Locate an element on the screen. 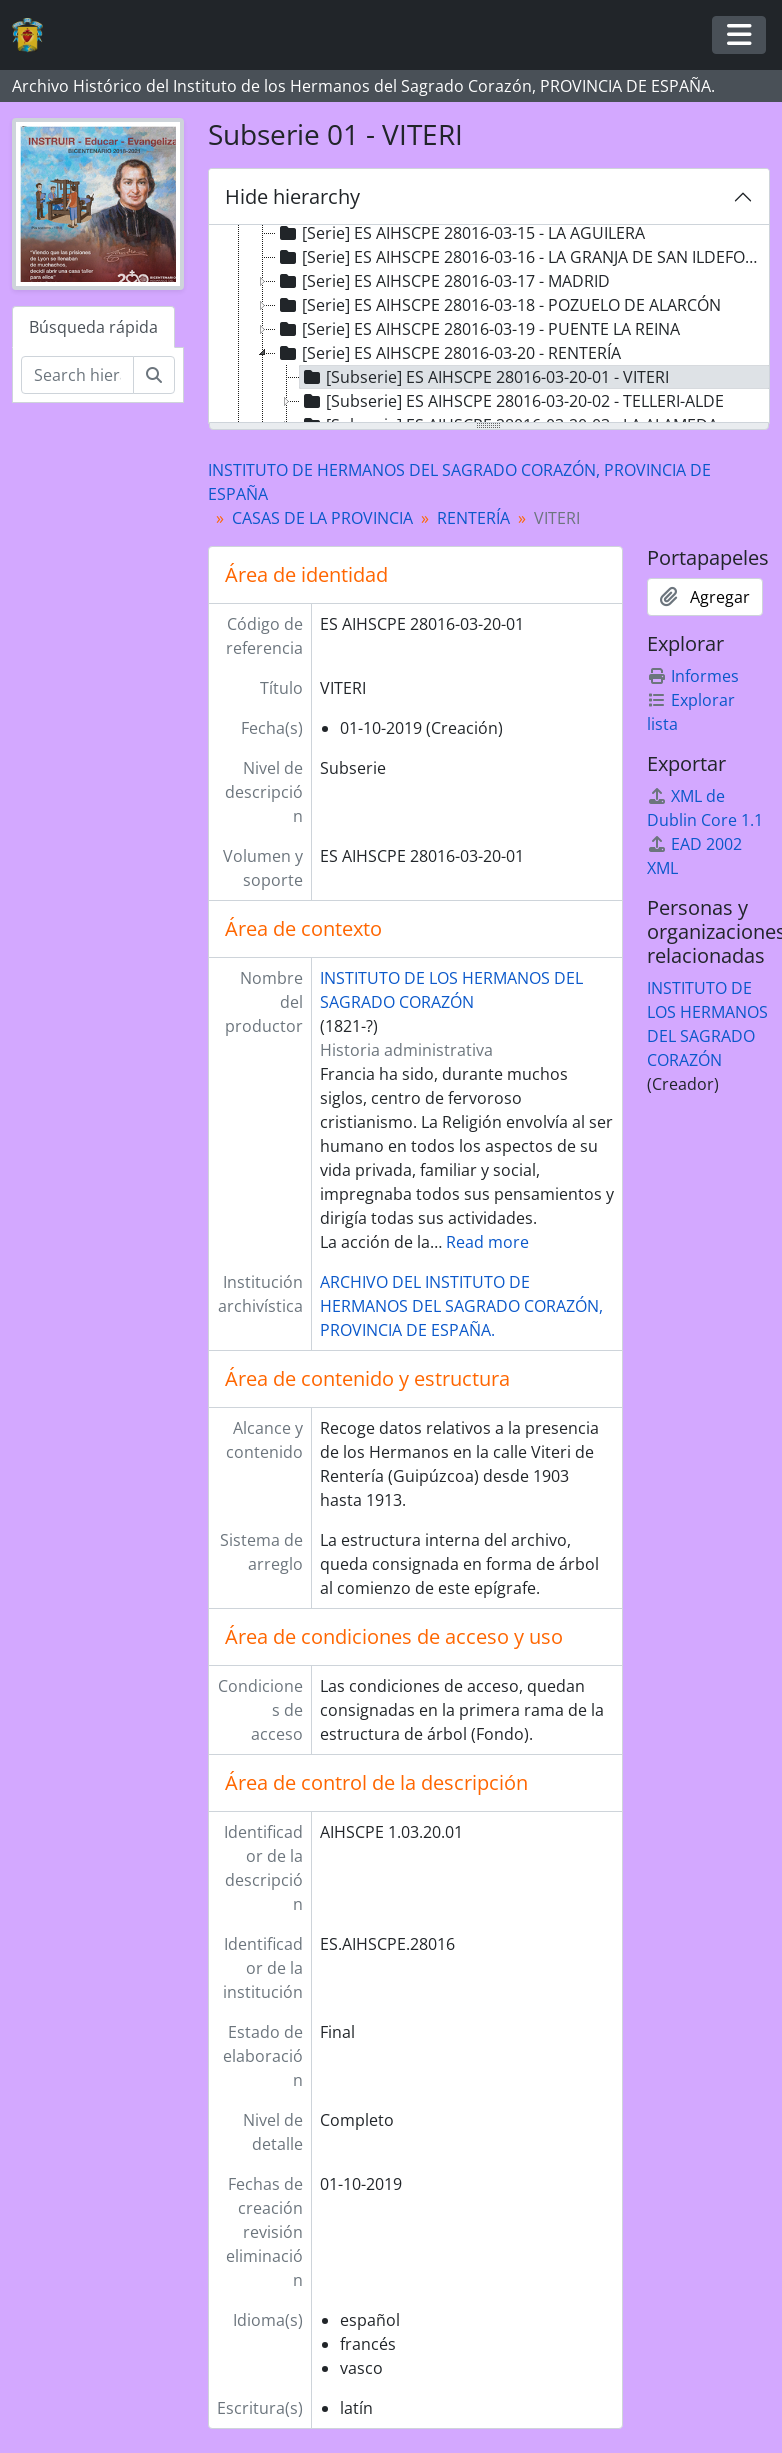 This screenshot has width=782, height=2453. [Serie] ES AIHSCPE 28016-03-15 - LA AGUILERA [treeitem] is located at coordinates (460, 233).